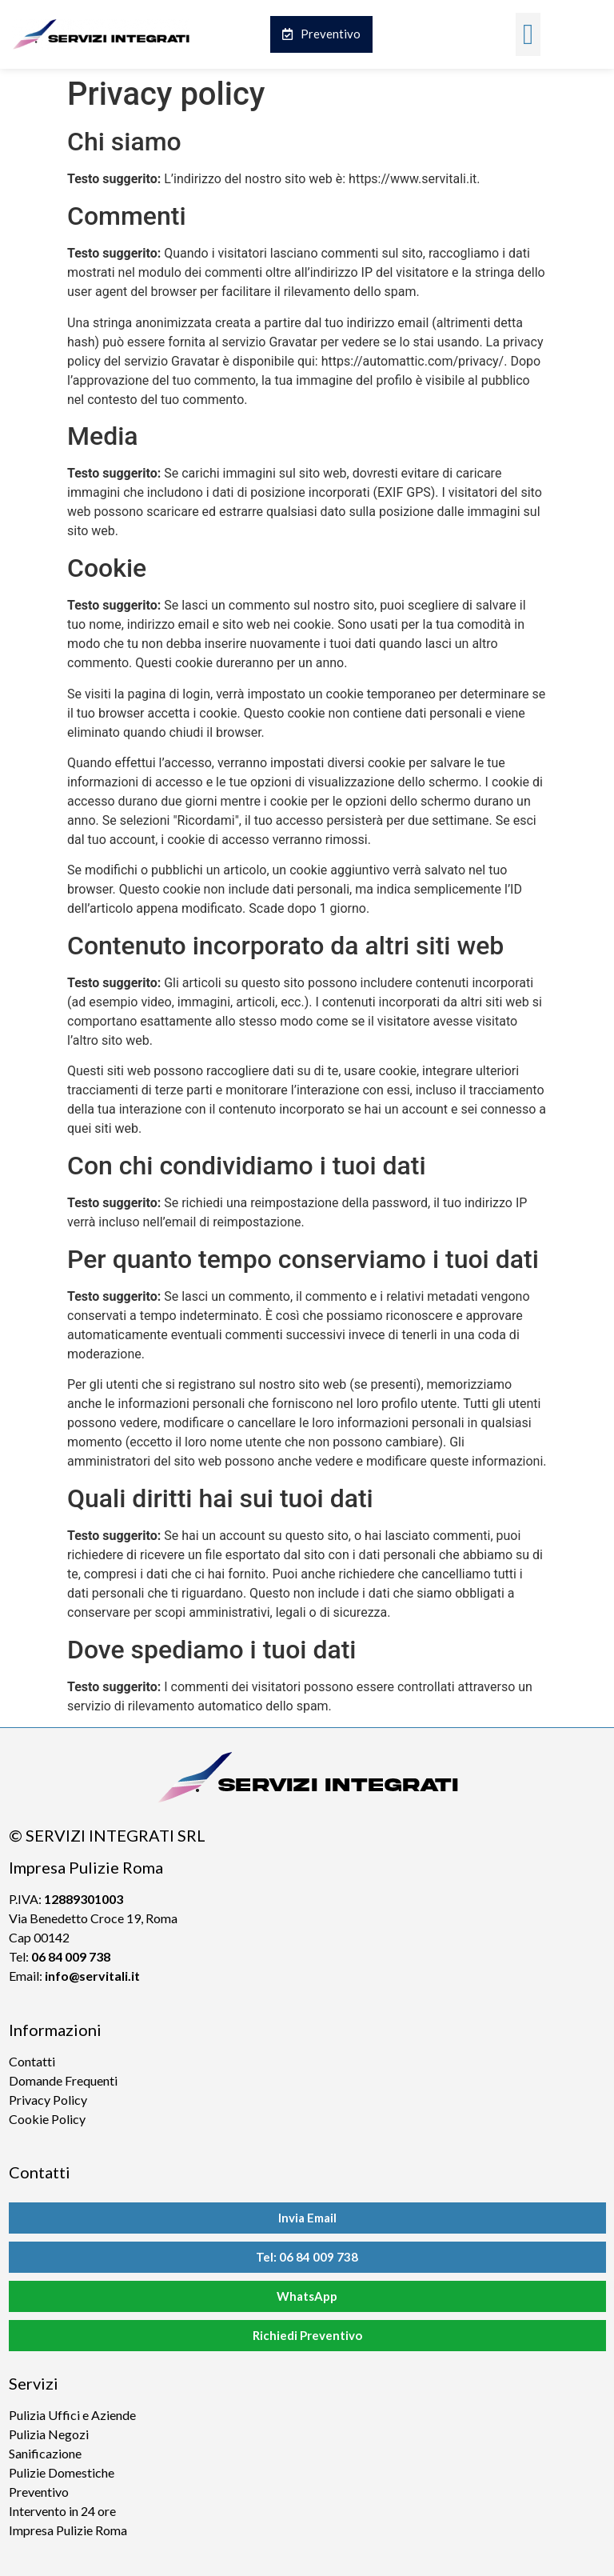  Describe the element at coordinates (39, 2491) in the screenshot. I see `Preventivo` at that location.